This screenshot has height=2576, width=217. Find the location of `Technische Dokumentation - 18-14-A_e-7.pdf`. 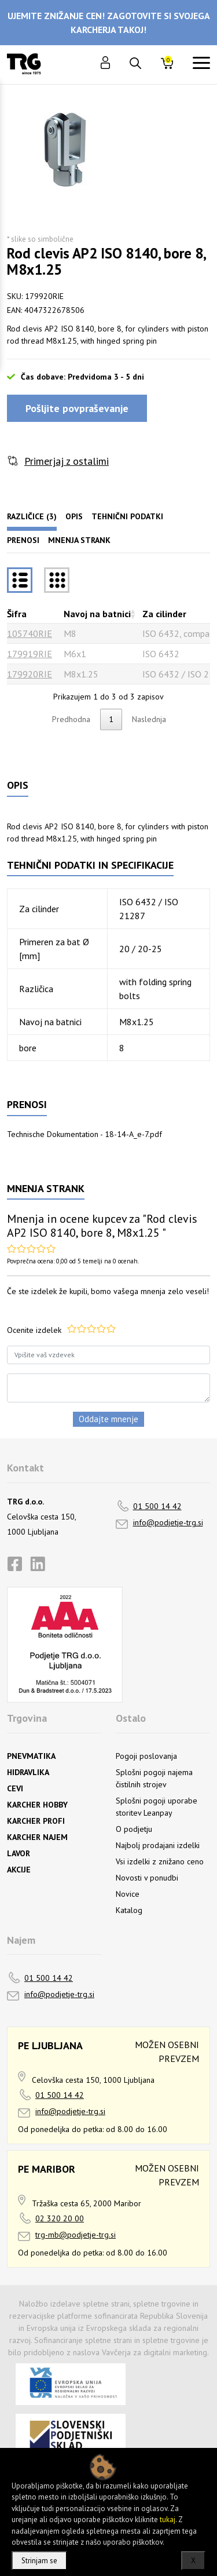

Technische Dokumentation - 18-14-A_e-7.pdf is located at coordinates (84, 1134).